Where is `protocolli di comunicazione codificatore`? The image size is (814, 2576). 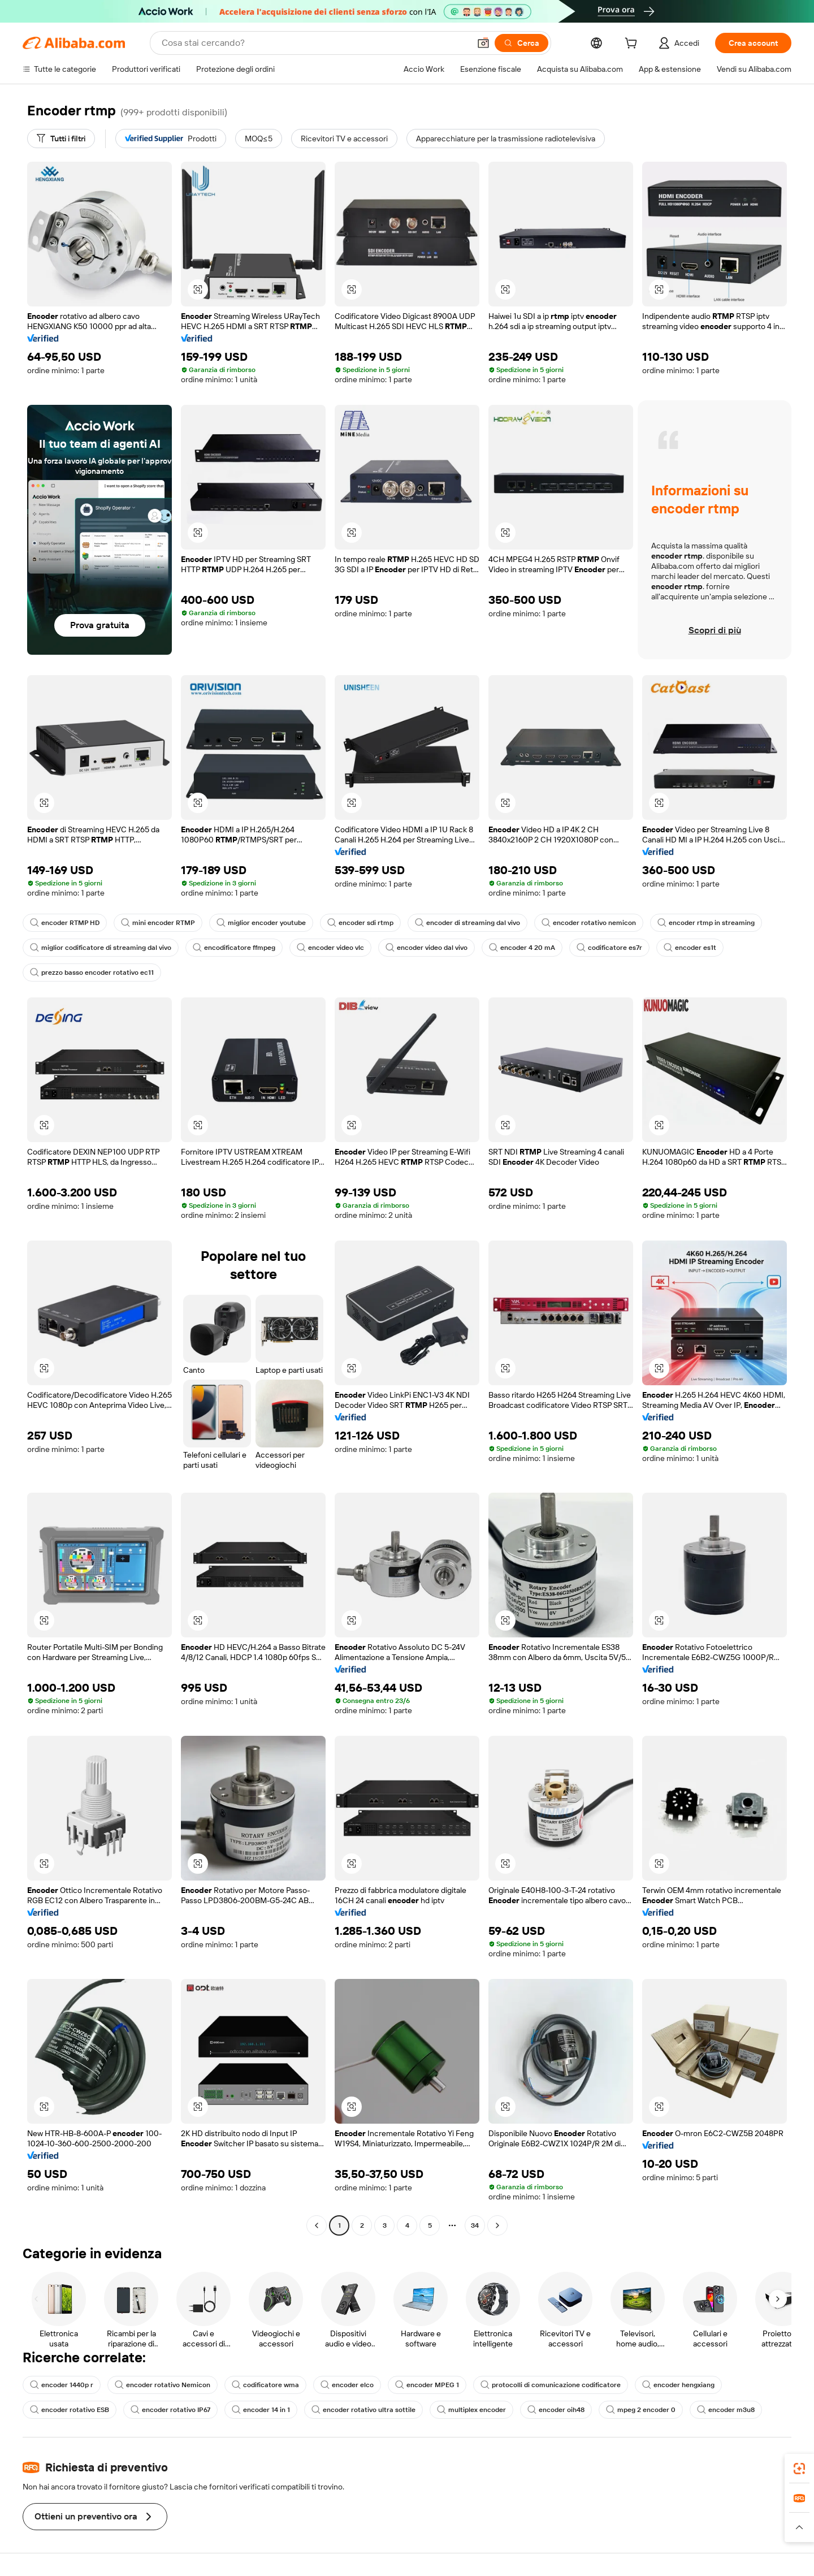
protocolli di comunicazione codificatore is located at coordinates (550, 2384).